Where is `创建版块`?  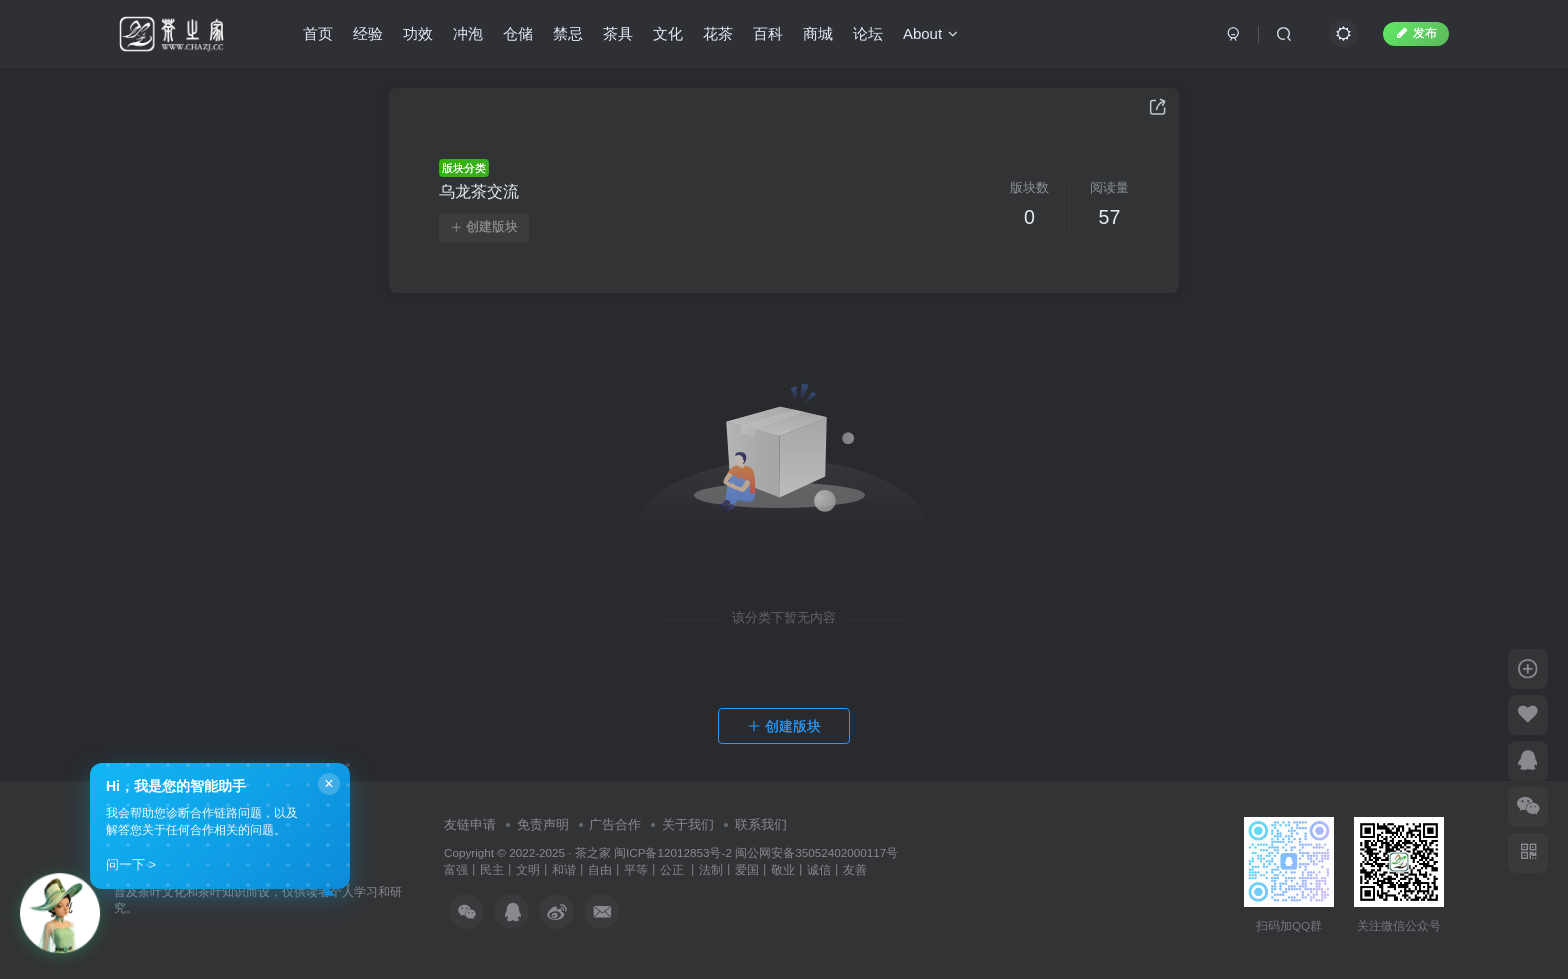
创建版块 is located at coordinates (484, 227).